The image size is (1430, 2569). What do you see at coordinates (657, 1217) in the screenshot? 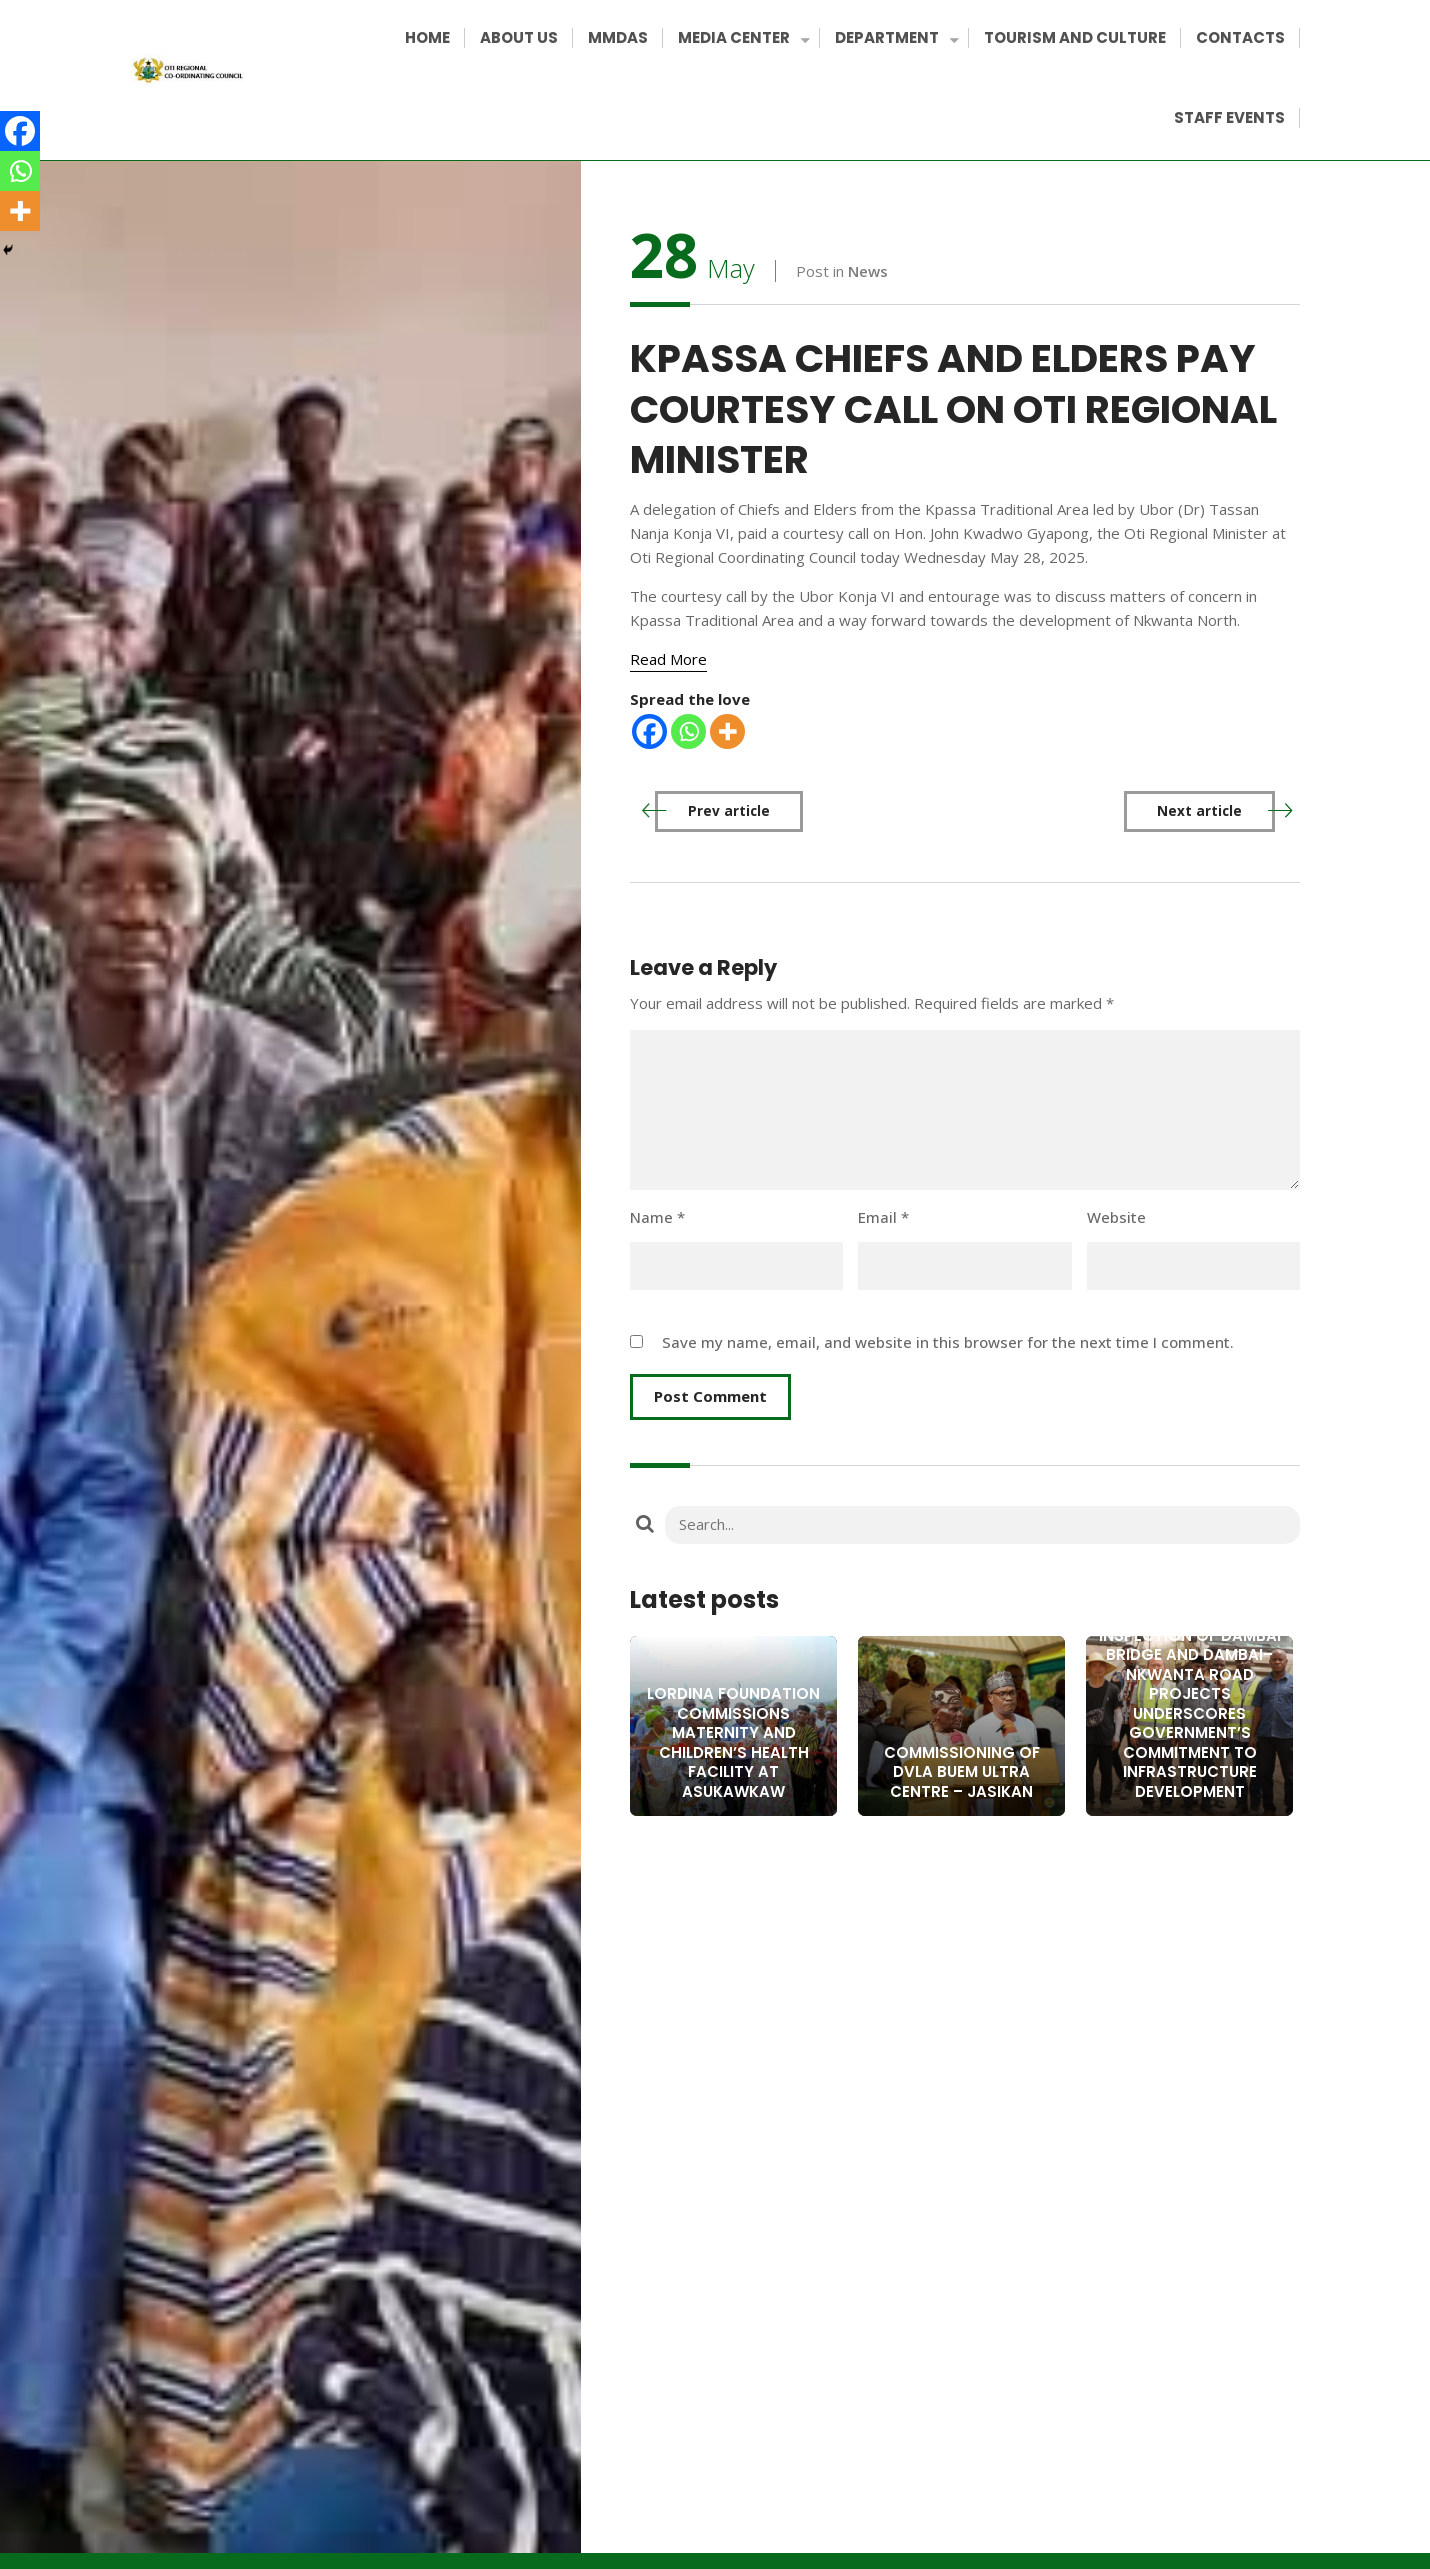
I see `Name` at bounding box center [657, 1217].